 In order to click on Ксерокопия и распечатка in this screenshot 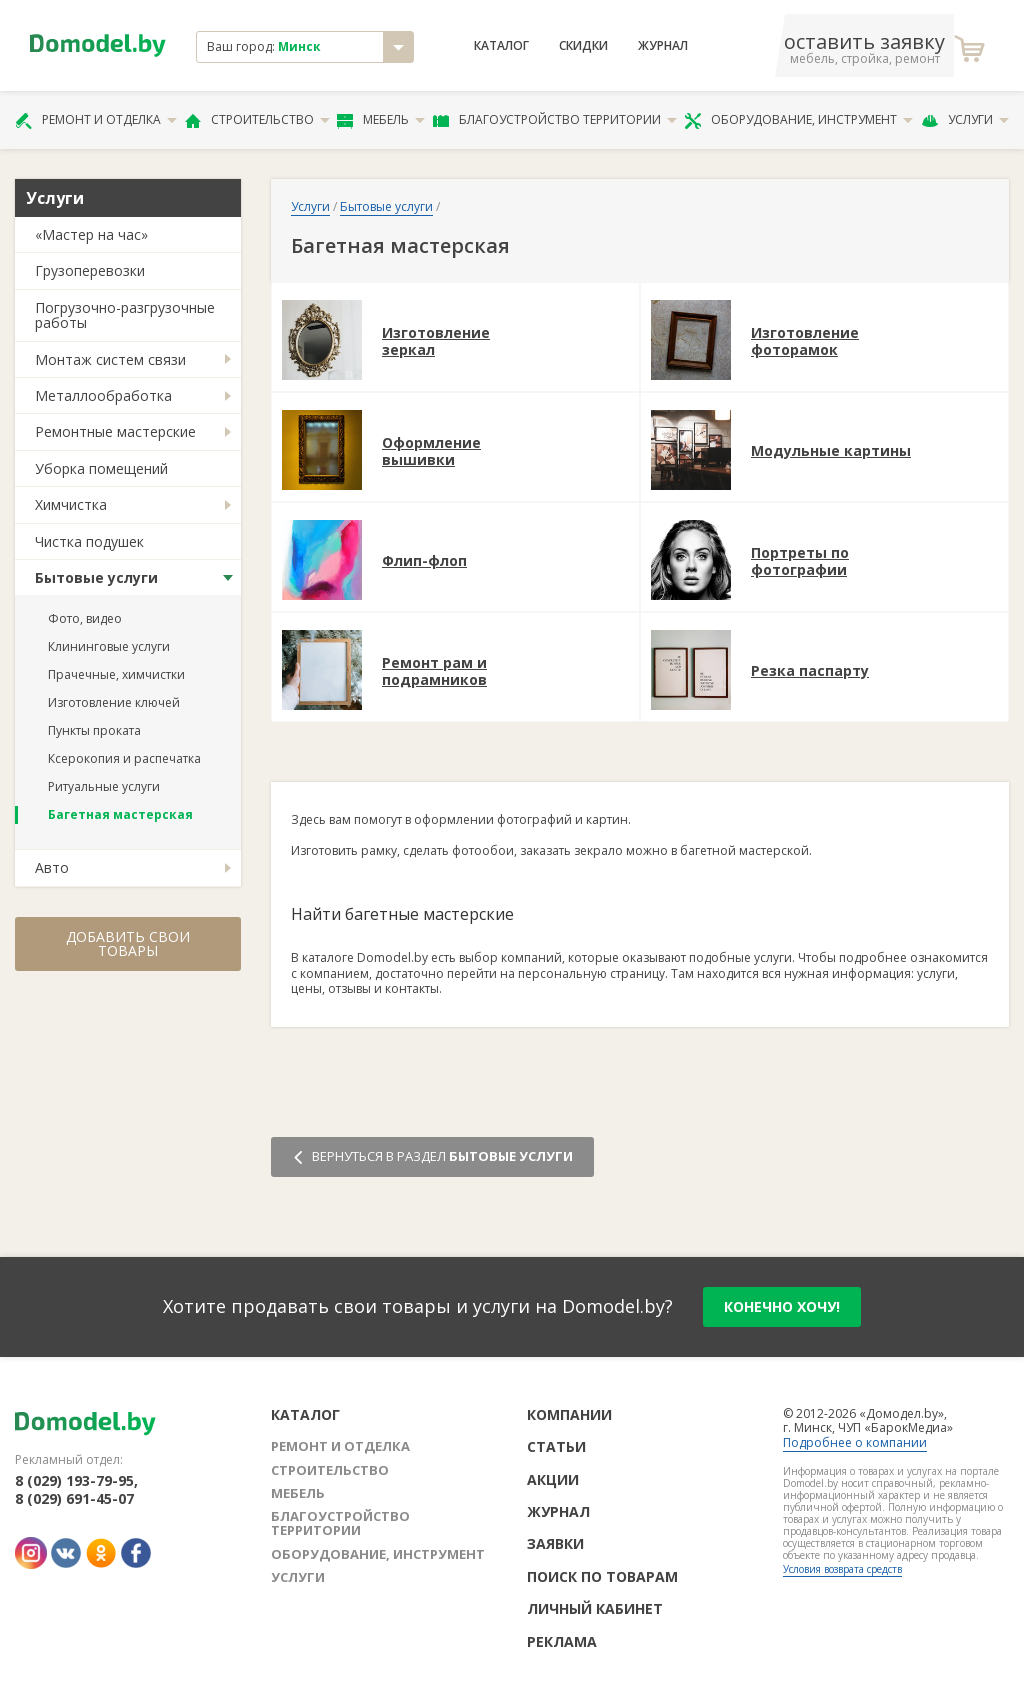, I will do `click(124, 758)`.